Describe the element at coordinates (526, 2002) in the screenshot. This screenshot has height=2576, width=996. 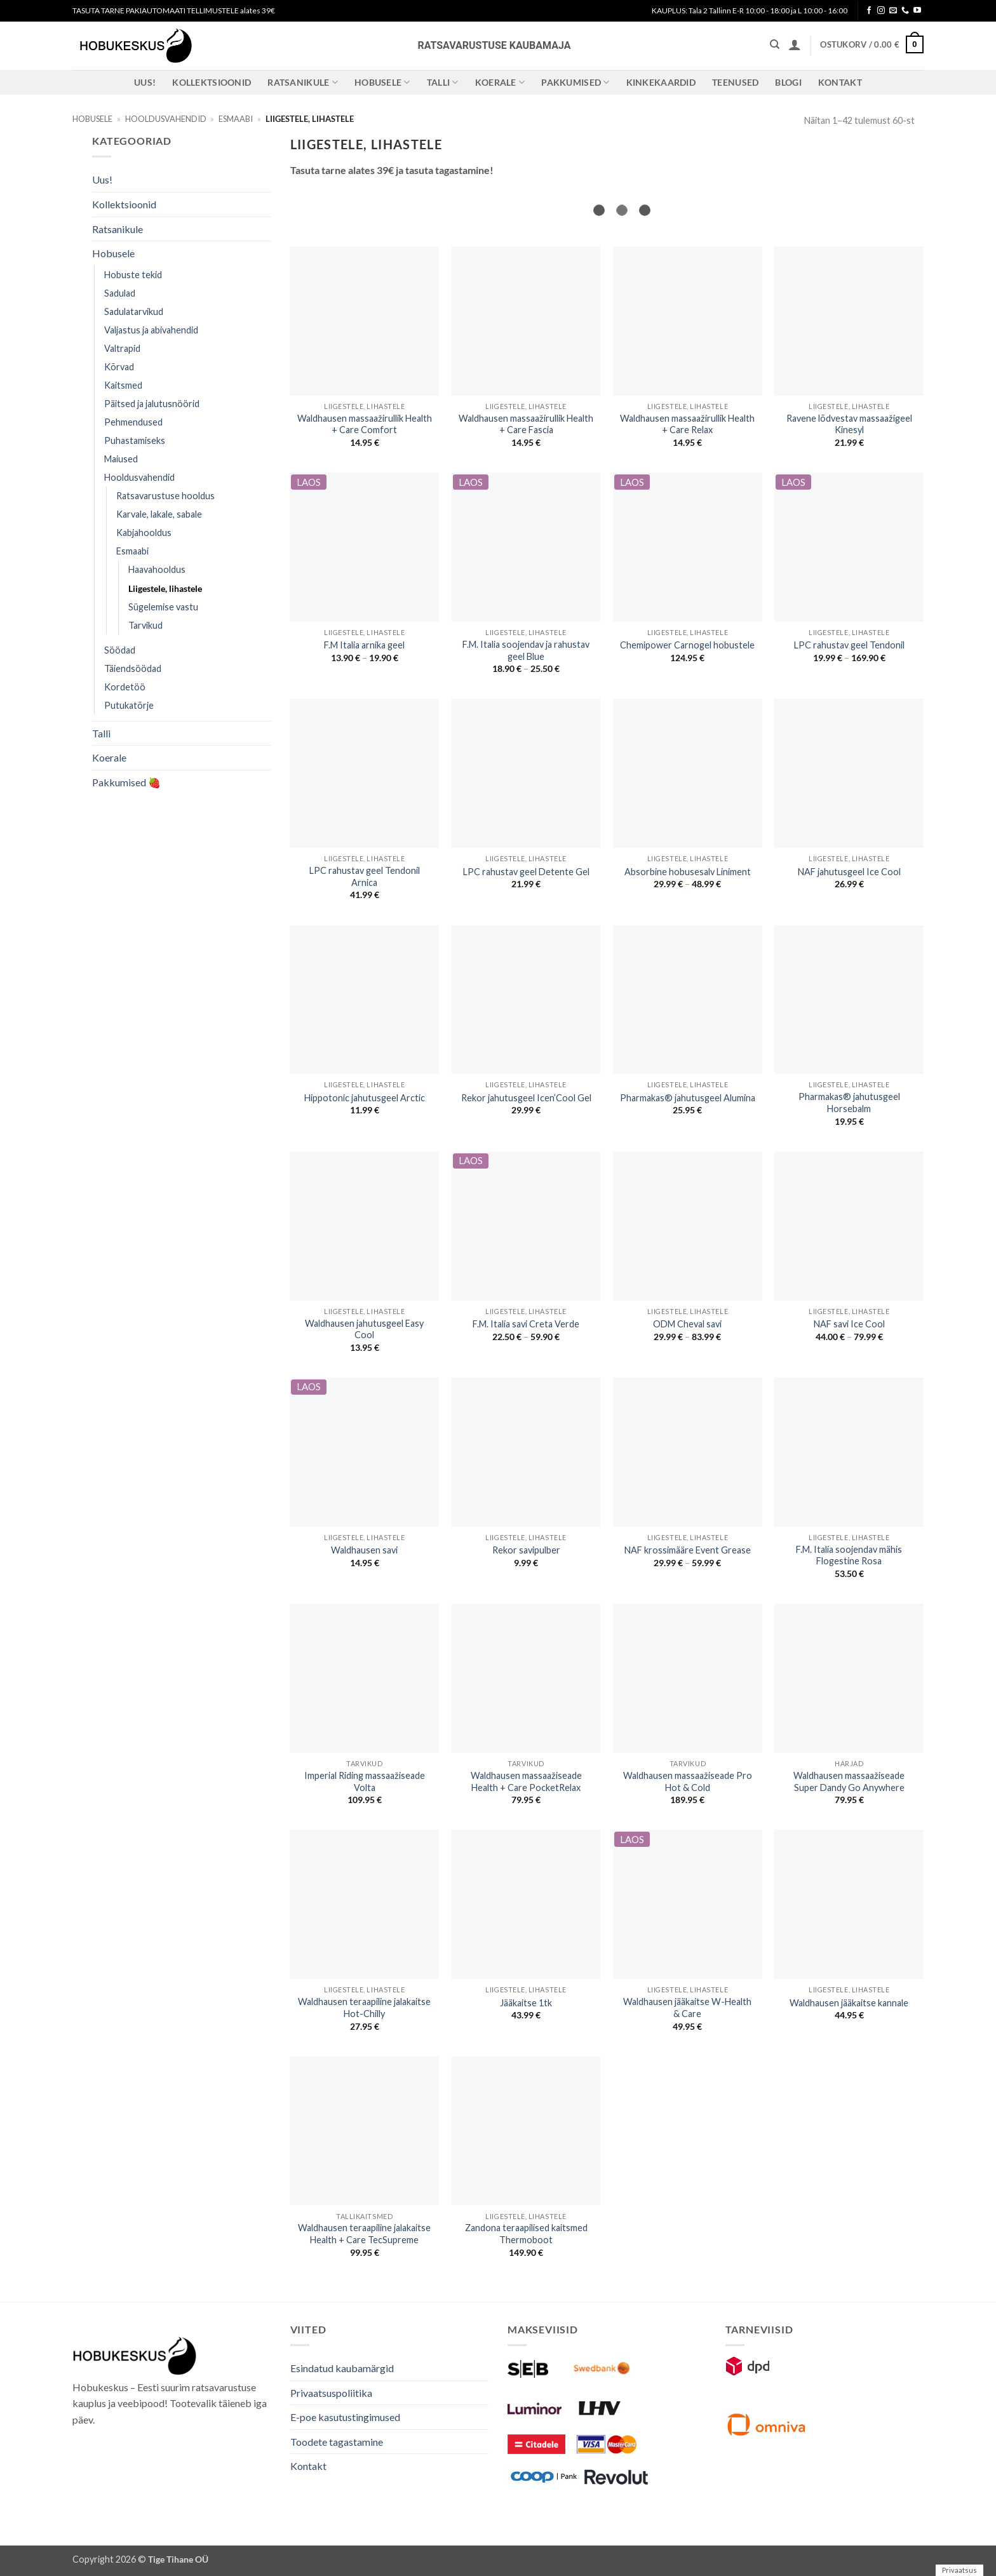
I see `Jääkaitse 1tk` at that location.